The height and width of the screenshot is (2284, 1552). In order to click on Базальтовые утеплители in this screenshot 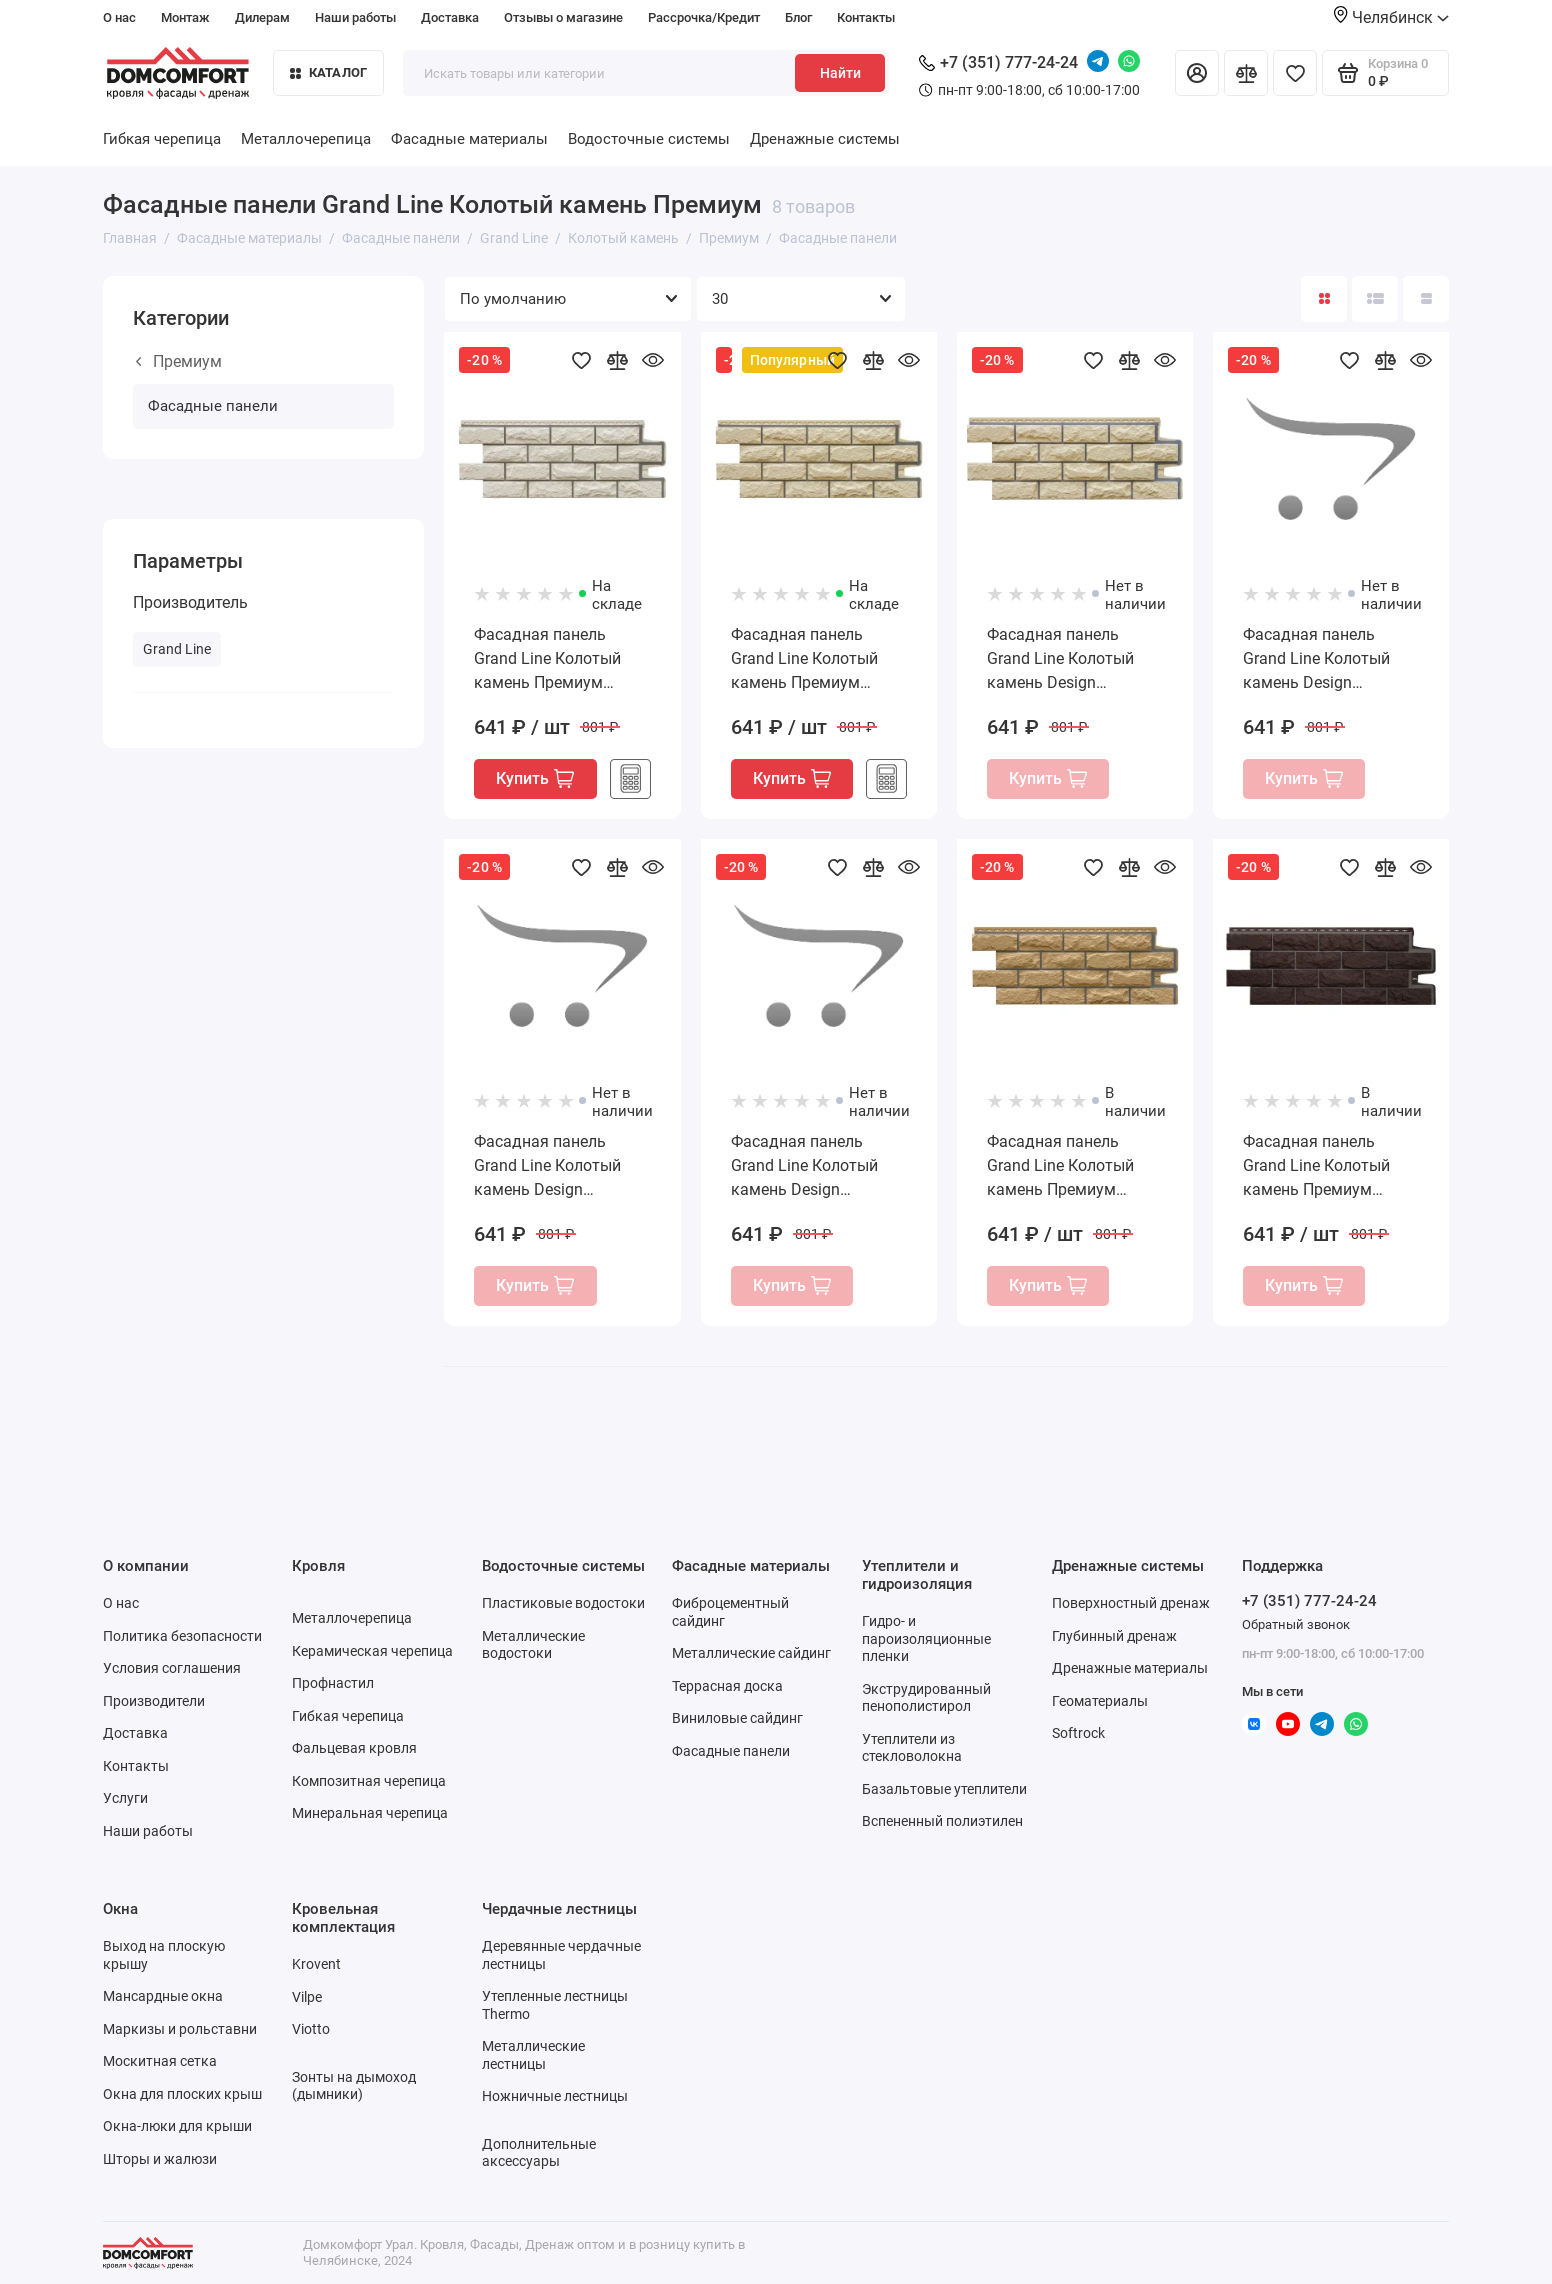, I will do `click(944, 1789)`.